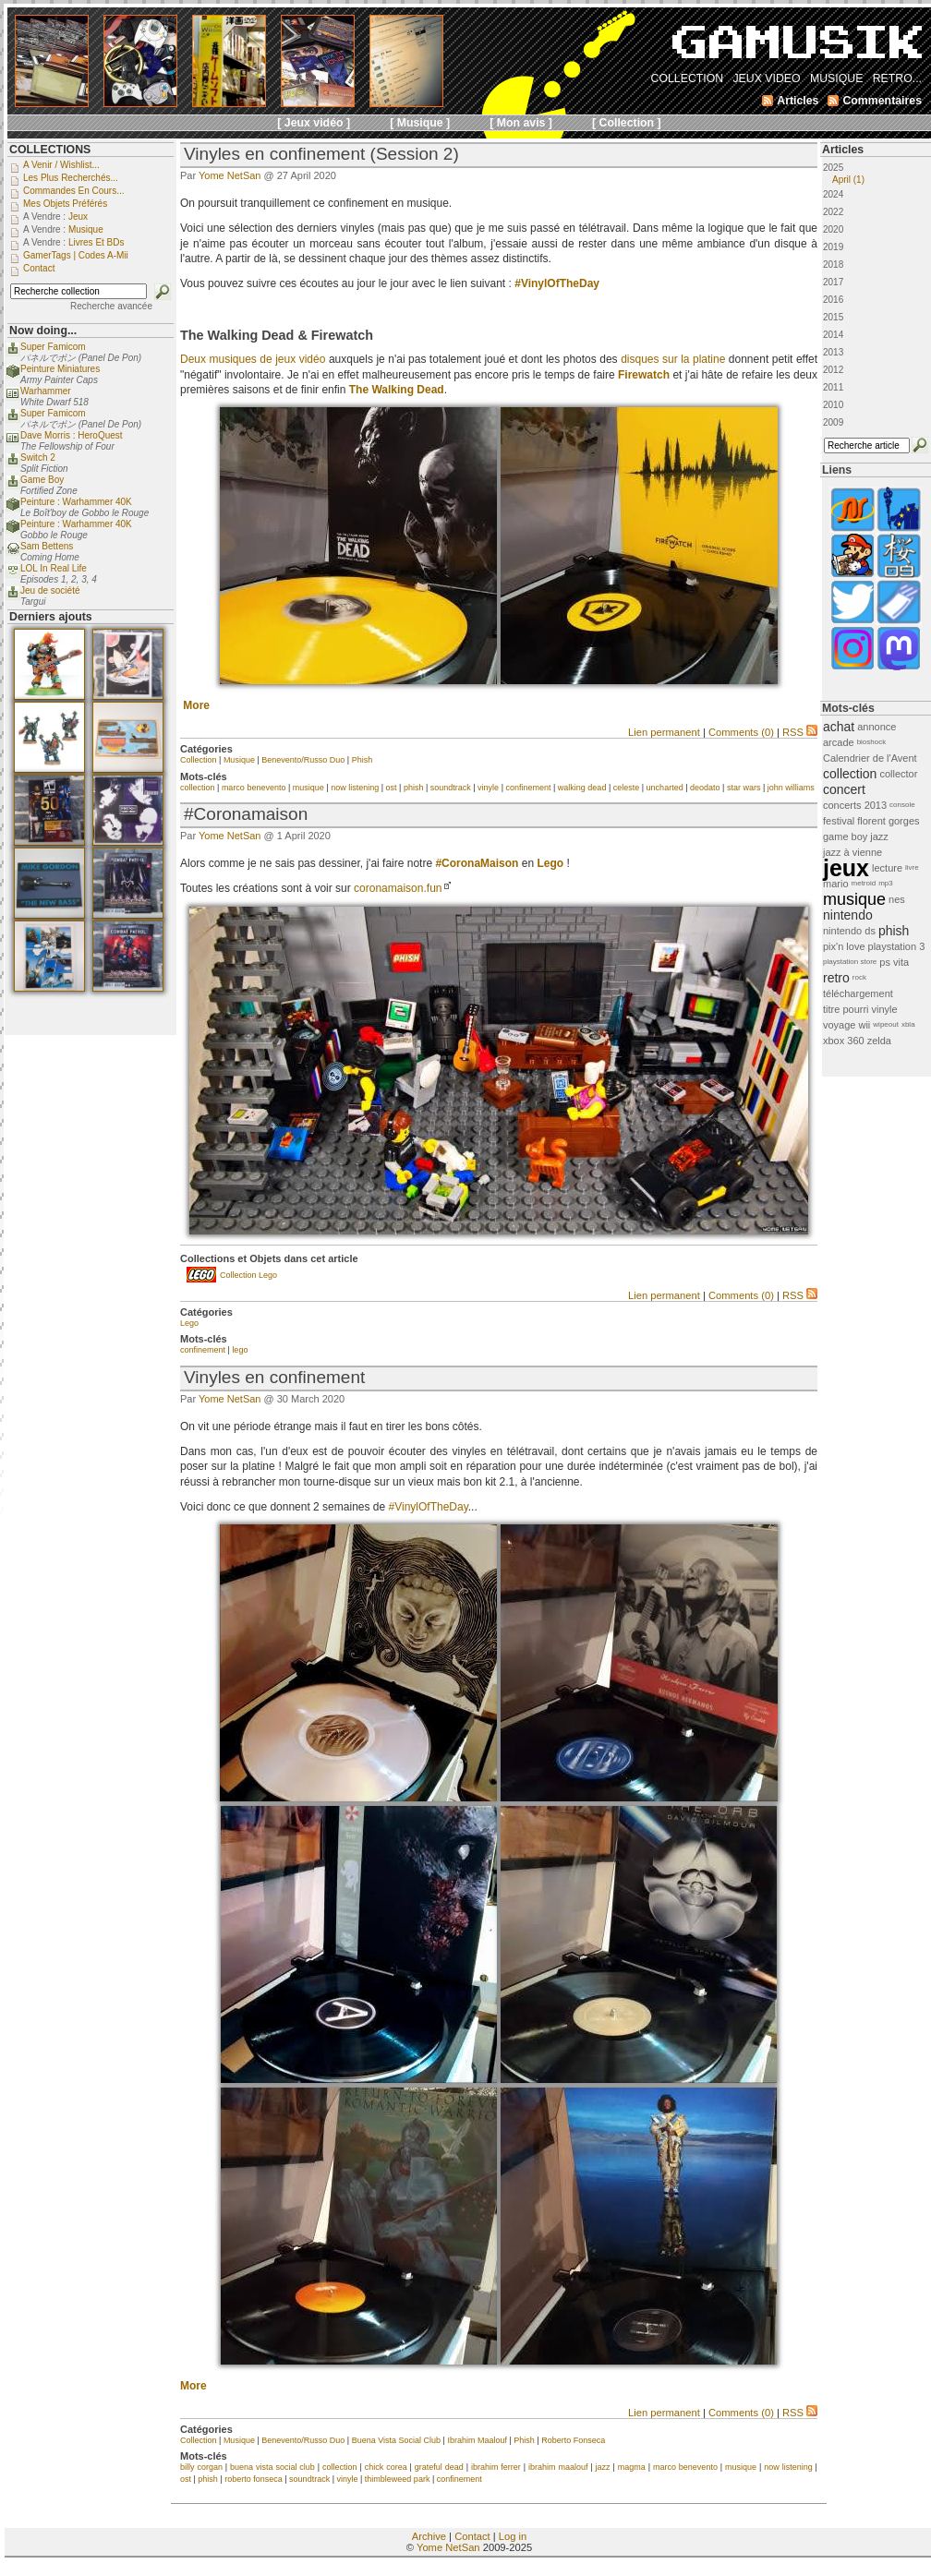  What do you see at coordinates (248, 1275) in the screenshot?
I see `Collection Lego` at bounding box center [248, 1275].